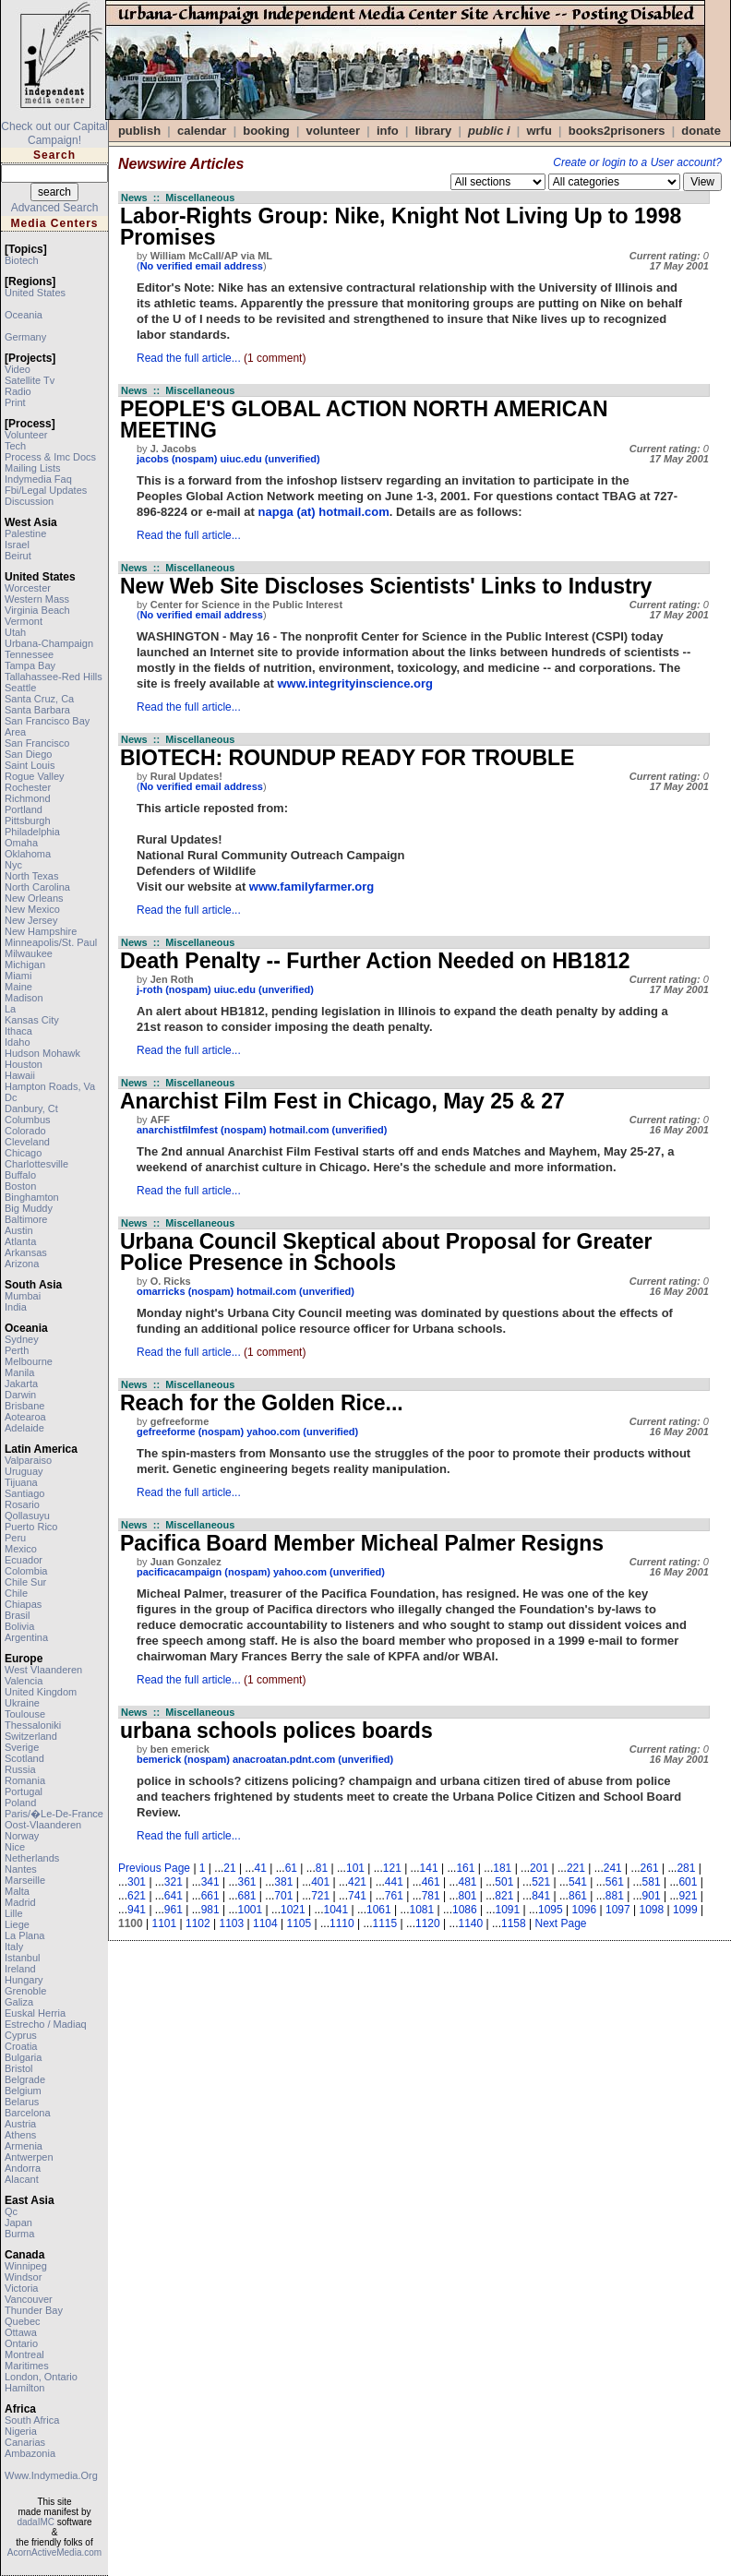  What do you see at coordinates (42, 1053) in the screenshot?
I see `hudson mohawk` at bounding box center [42, 1053].